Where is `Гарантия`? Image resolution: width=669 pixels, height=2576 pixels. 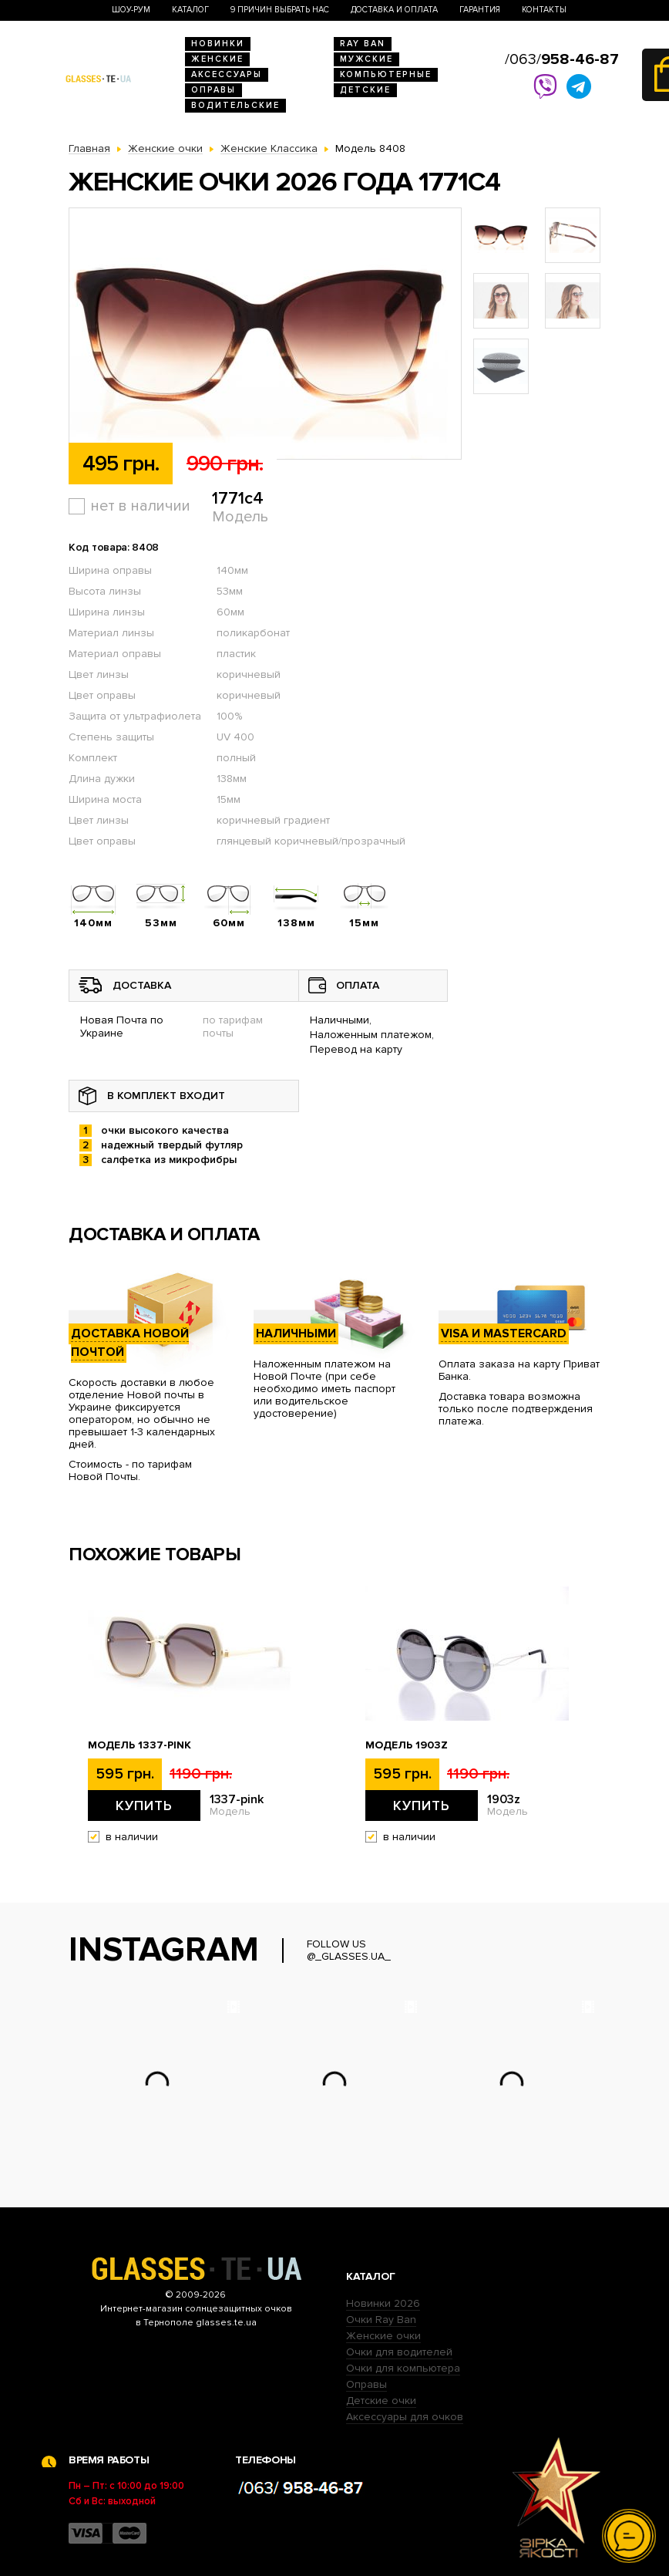
Гарантия is located at coordinates (479, 10).